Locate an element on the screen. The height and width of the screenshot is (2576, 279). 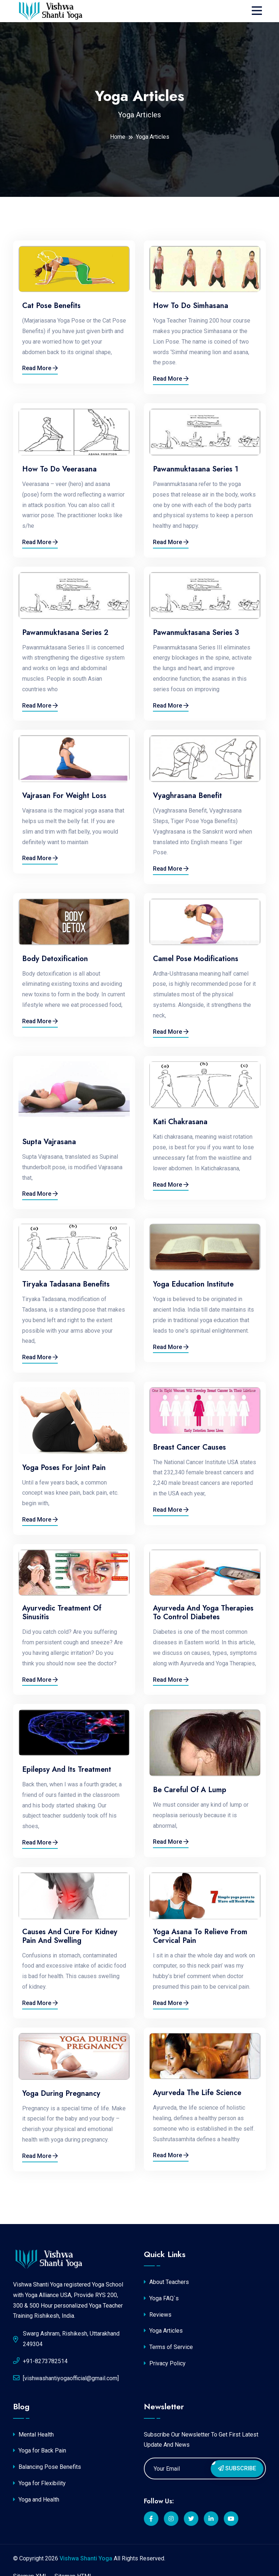
Vishwa Shanti Yoga is located at coordinates (86, 2558).